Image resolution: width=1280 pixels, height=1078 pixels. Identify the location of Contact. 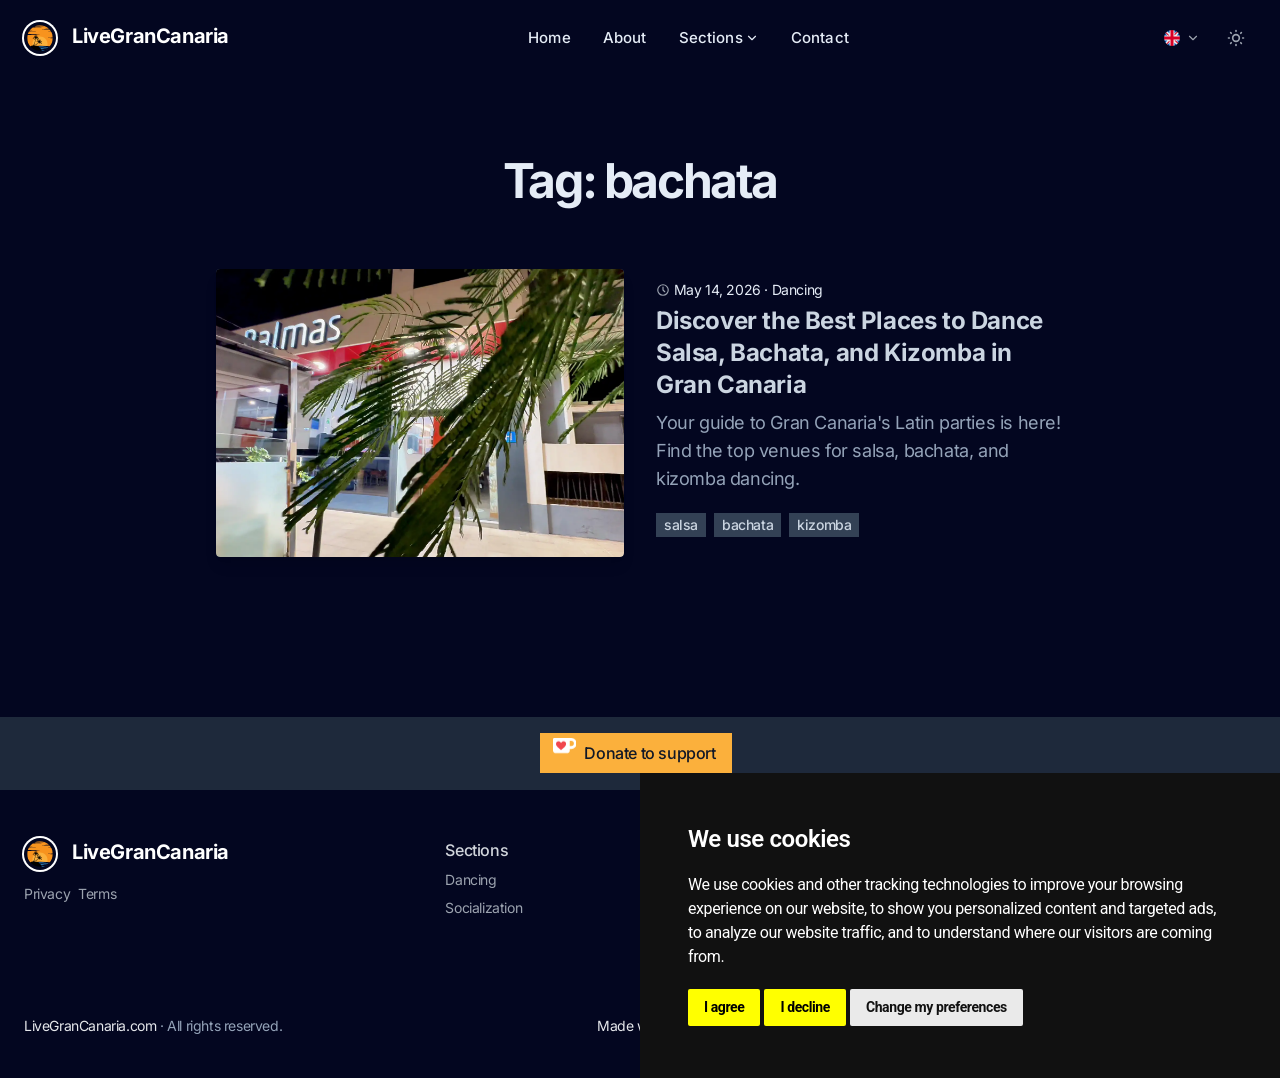
(820, 37).